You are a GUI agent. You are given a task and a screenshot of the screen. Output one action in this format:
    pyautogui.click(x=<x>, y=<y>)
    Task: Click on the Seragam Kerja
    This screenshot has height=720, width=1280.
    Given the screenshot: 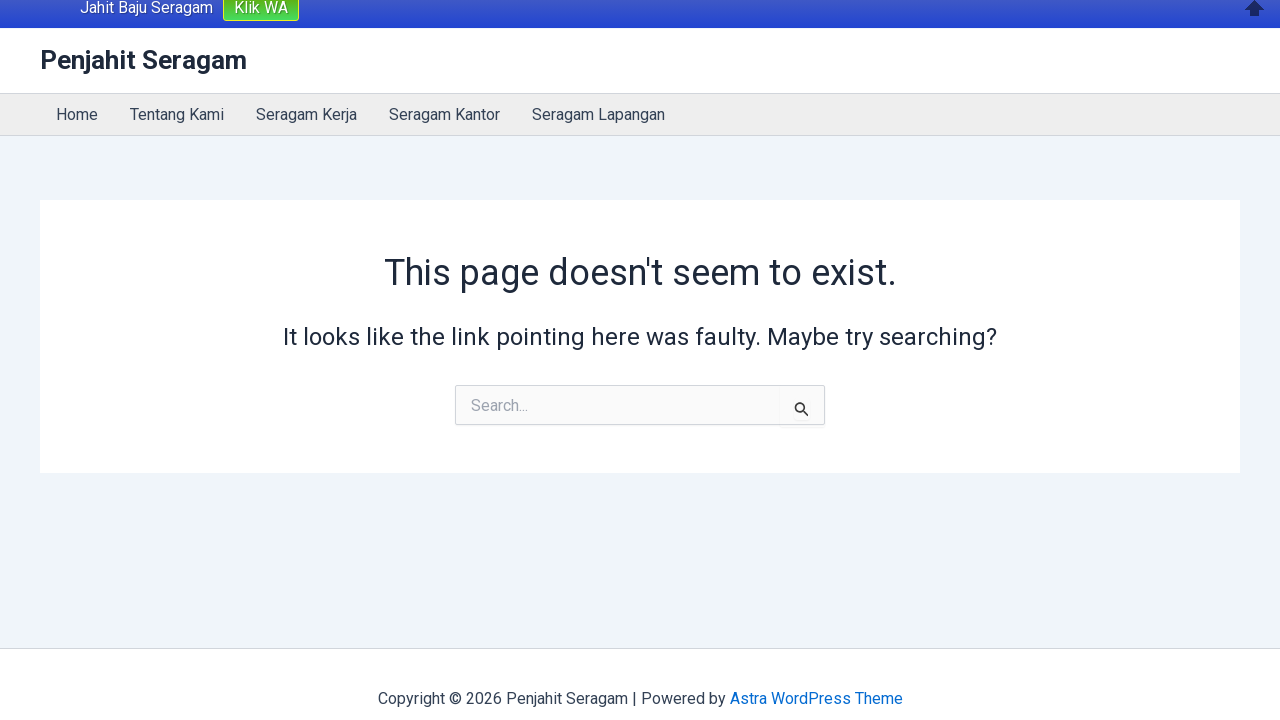 What is the action you would take?
    pyautogui.click(x=306, y=84)
    